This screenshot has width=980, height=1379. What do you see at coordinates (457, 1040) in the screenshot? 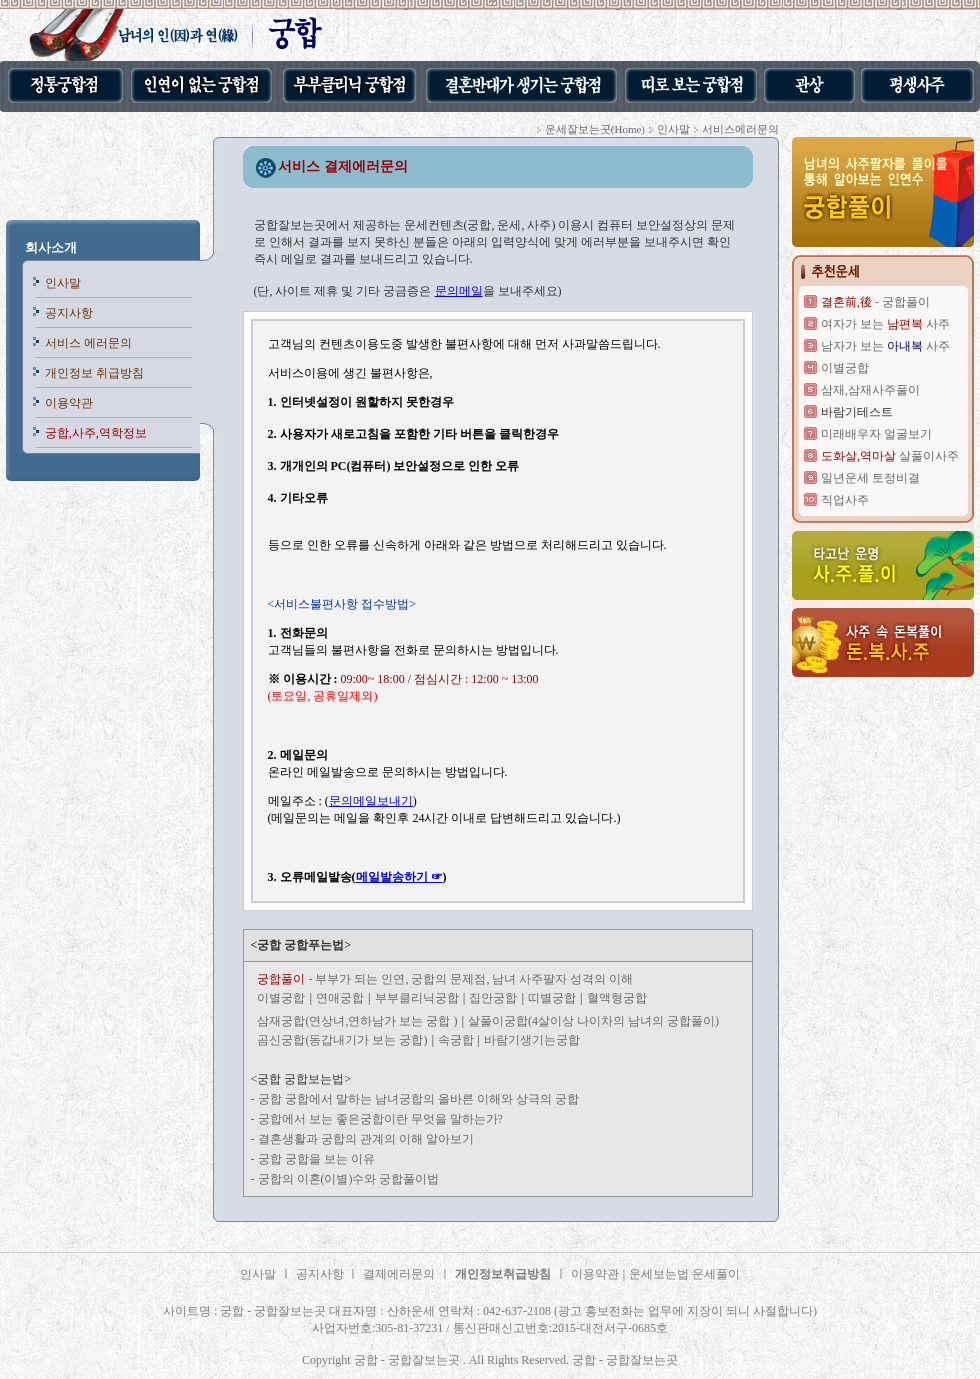
I see `속궁합` at bounding box center [457, 1040].